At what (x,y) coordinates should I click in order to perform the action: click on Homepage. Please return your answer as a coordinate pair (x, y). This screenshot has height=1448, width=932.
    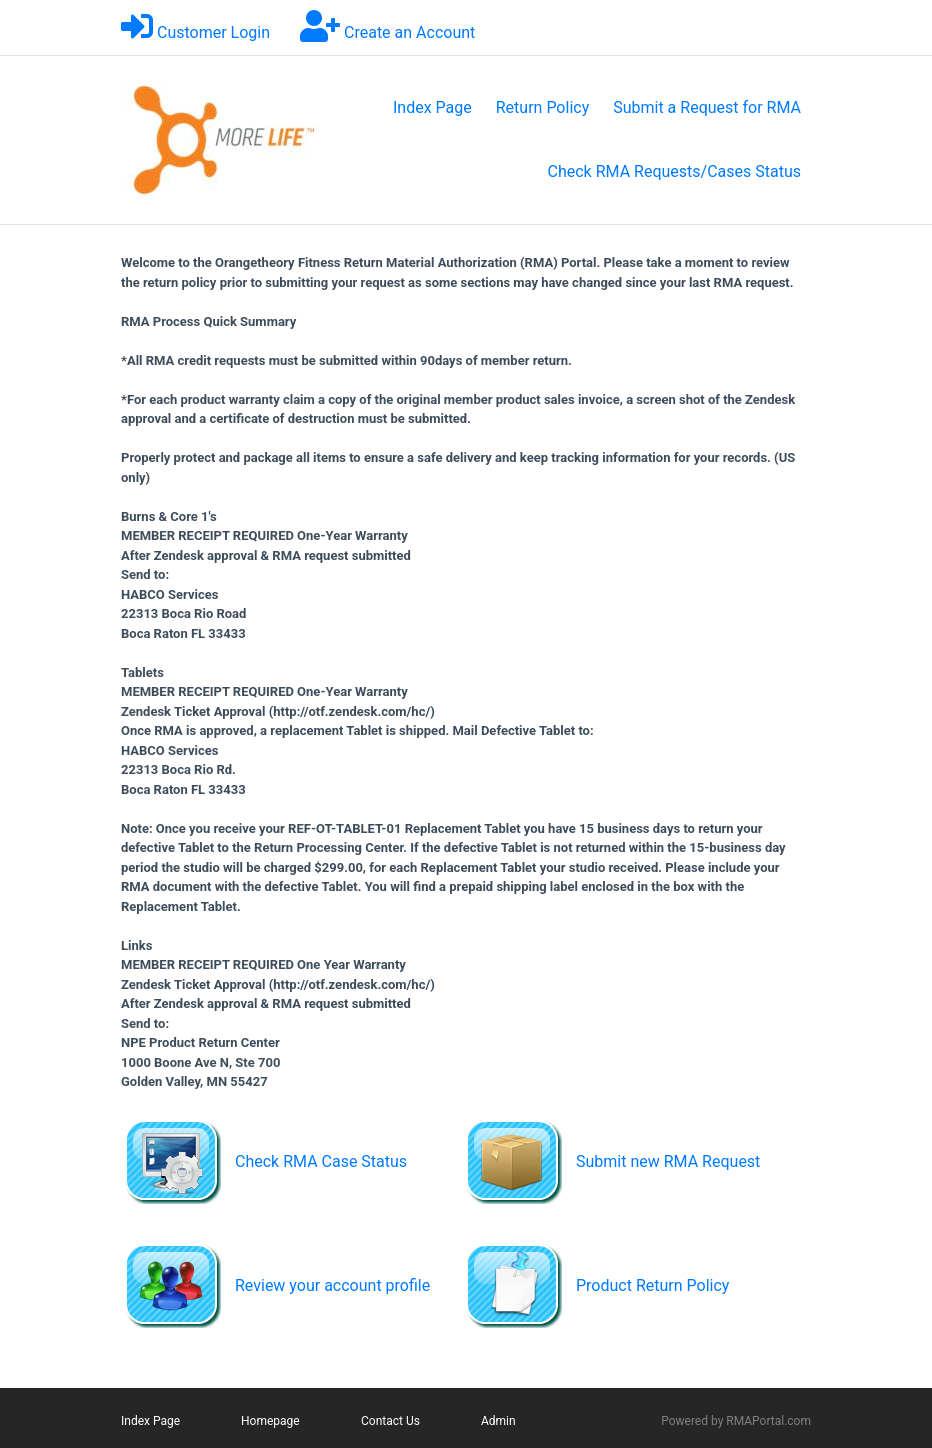
    Looking at the image, I should click on (270, 1421).